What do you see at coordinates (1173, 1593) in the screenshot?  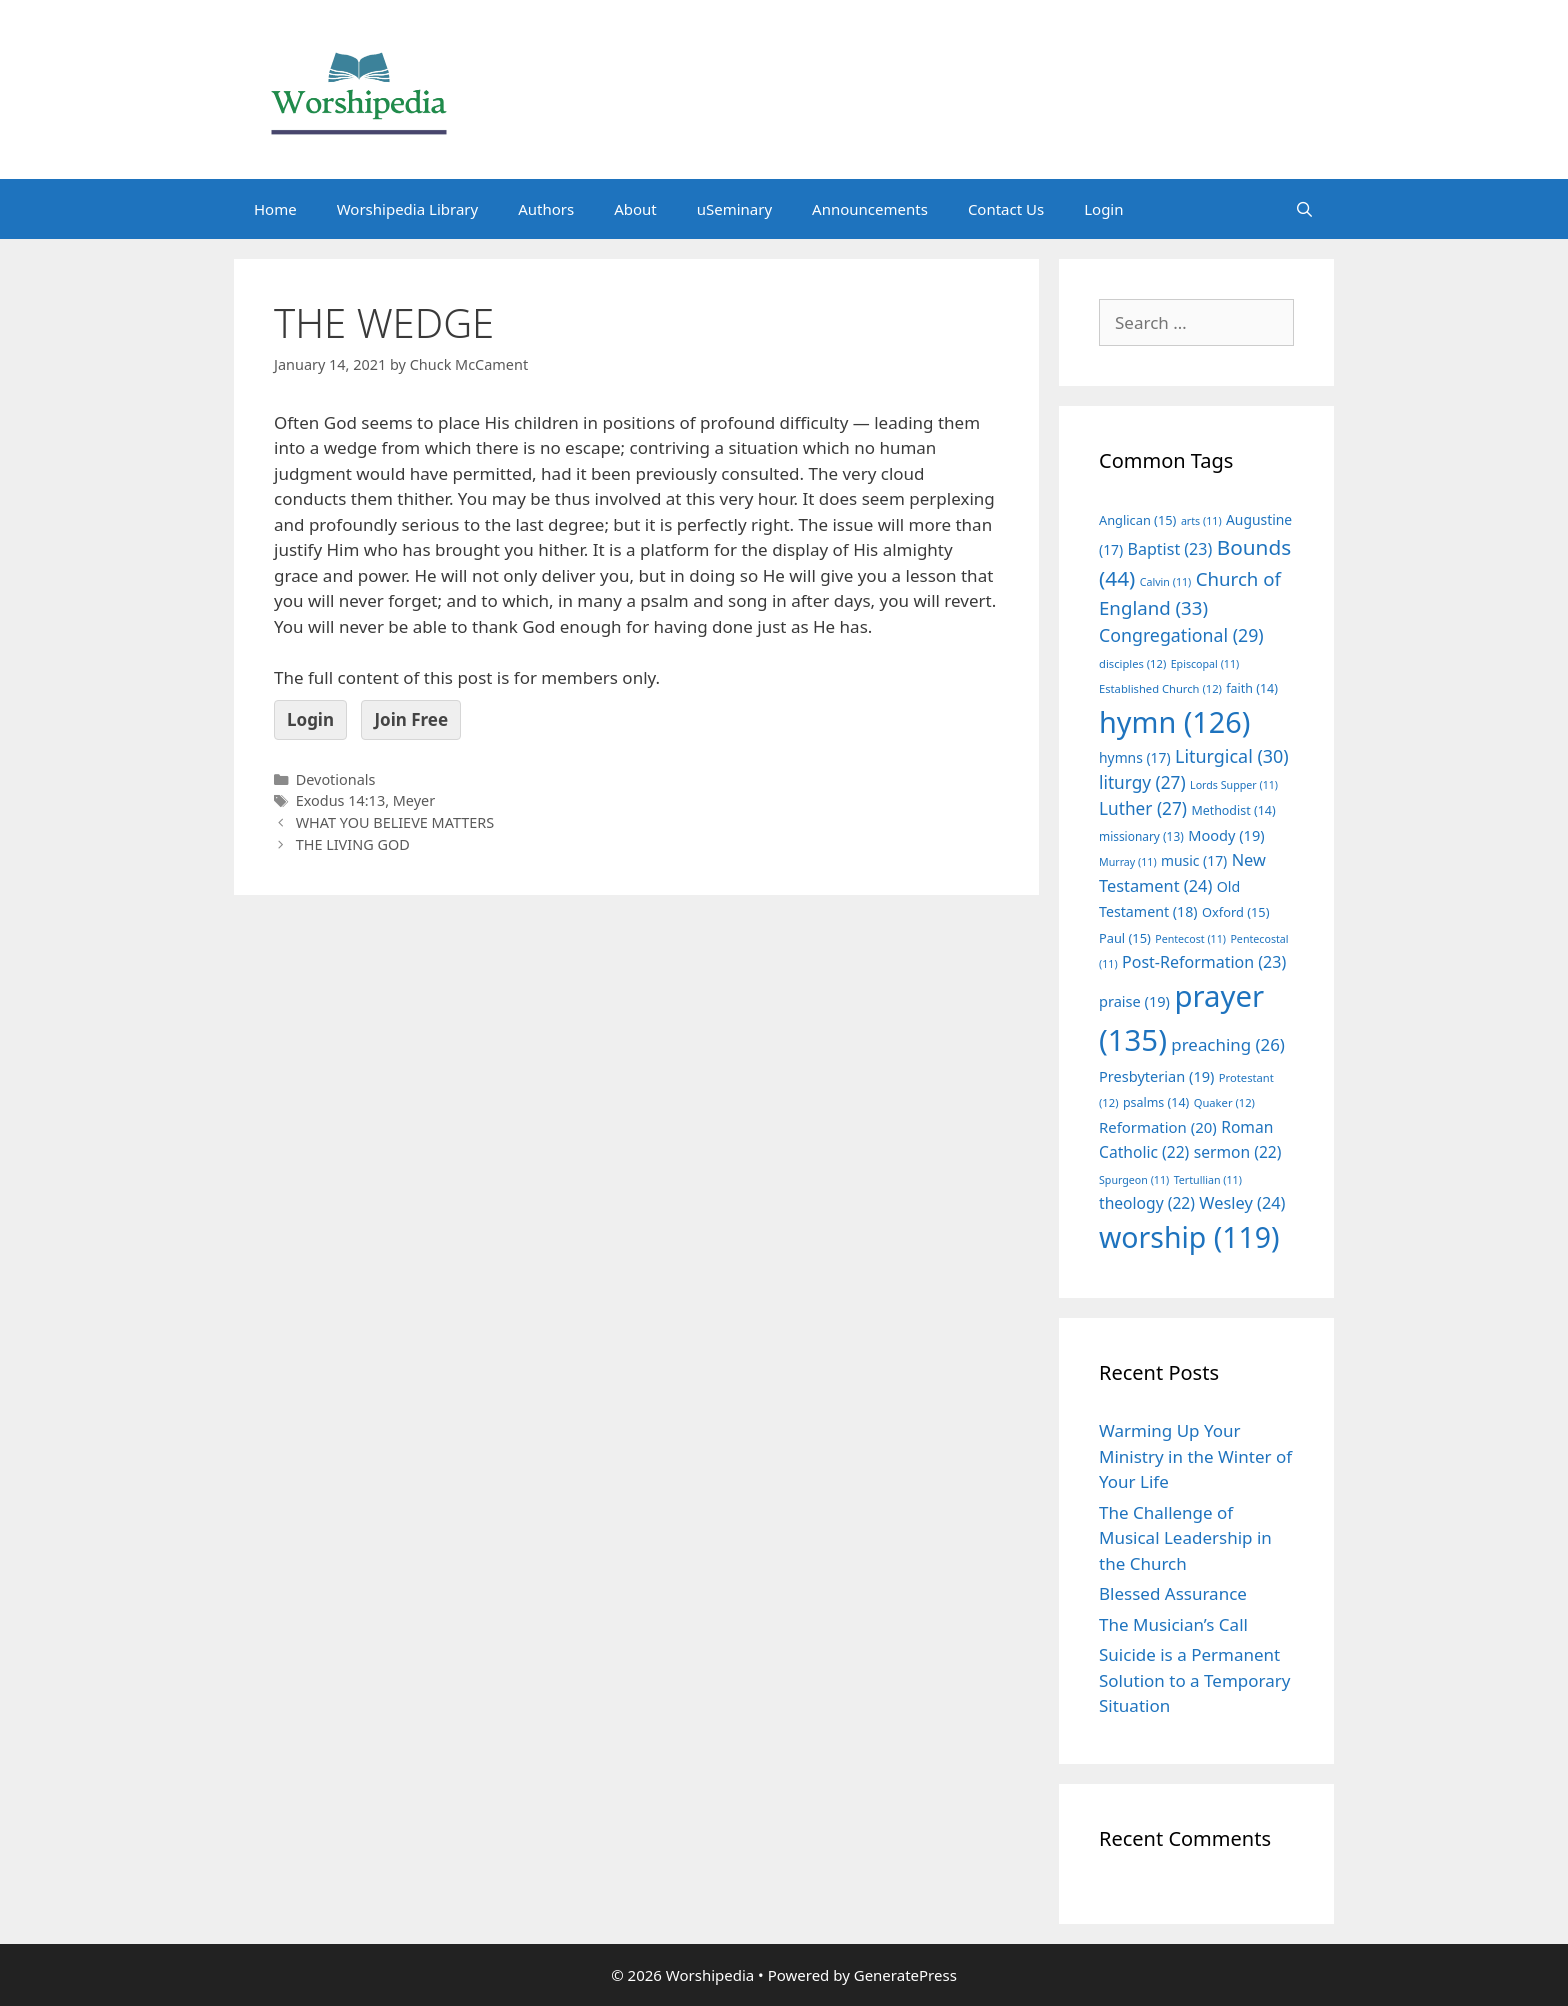 I see `Blessed Assurance` at bounding box center [1173, 1593].